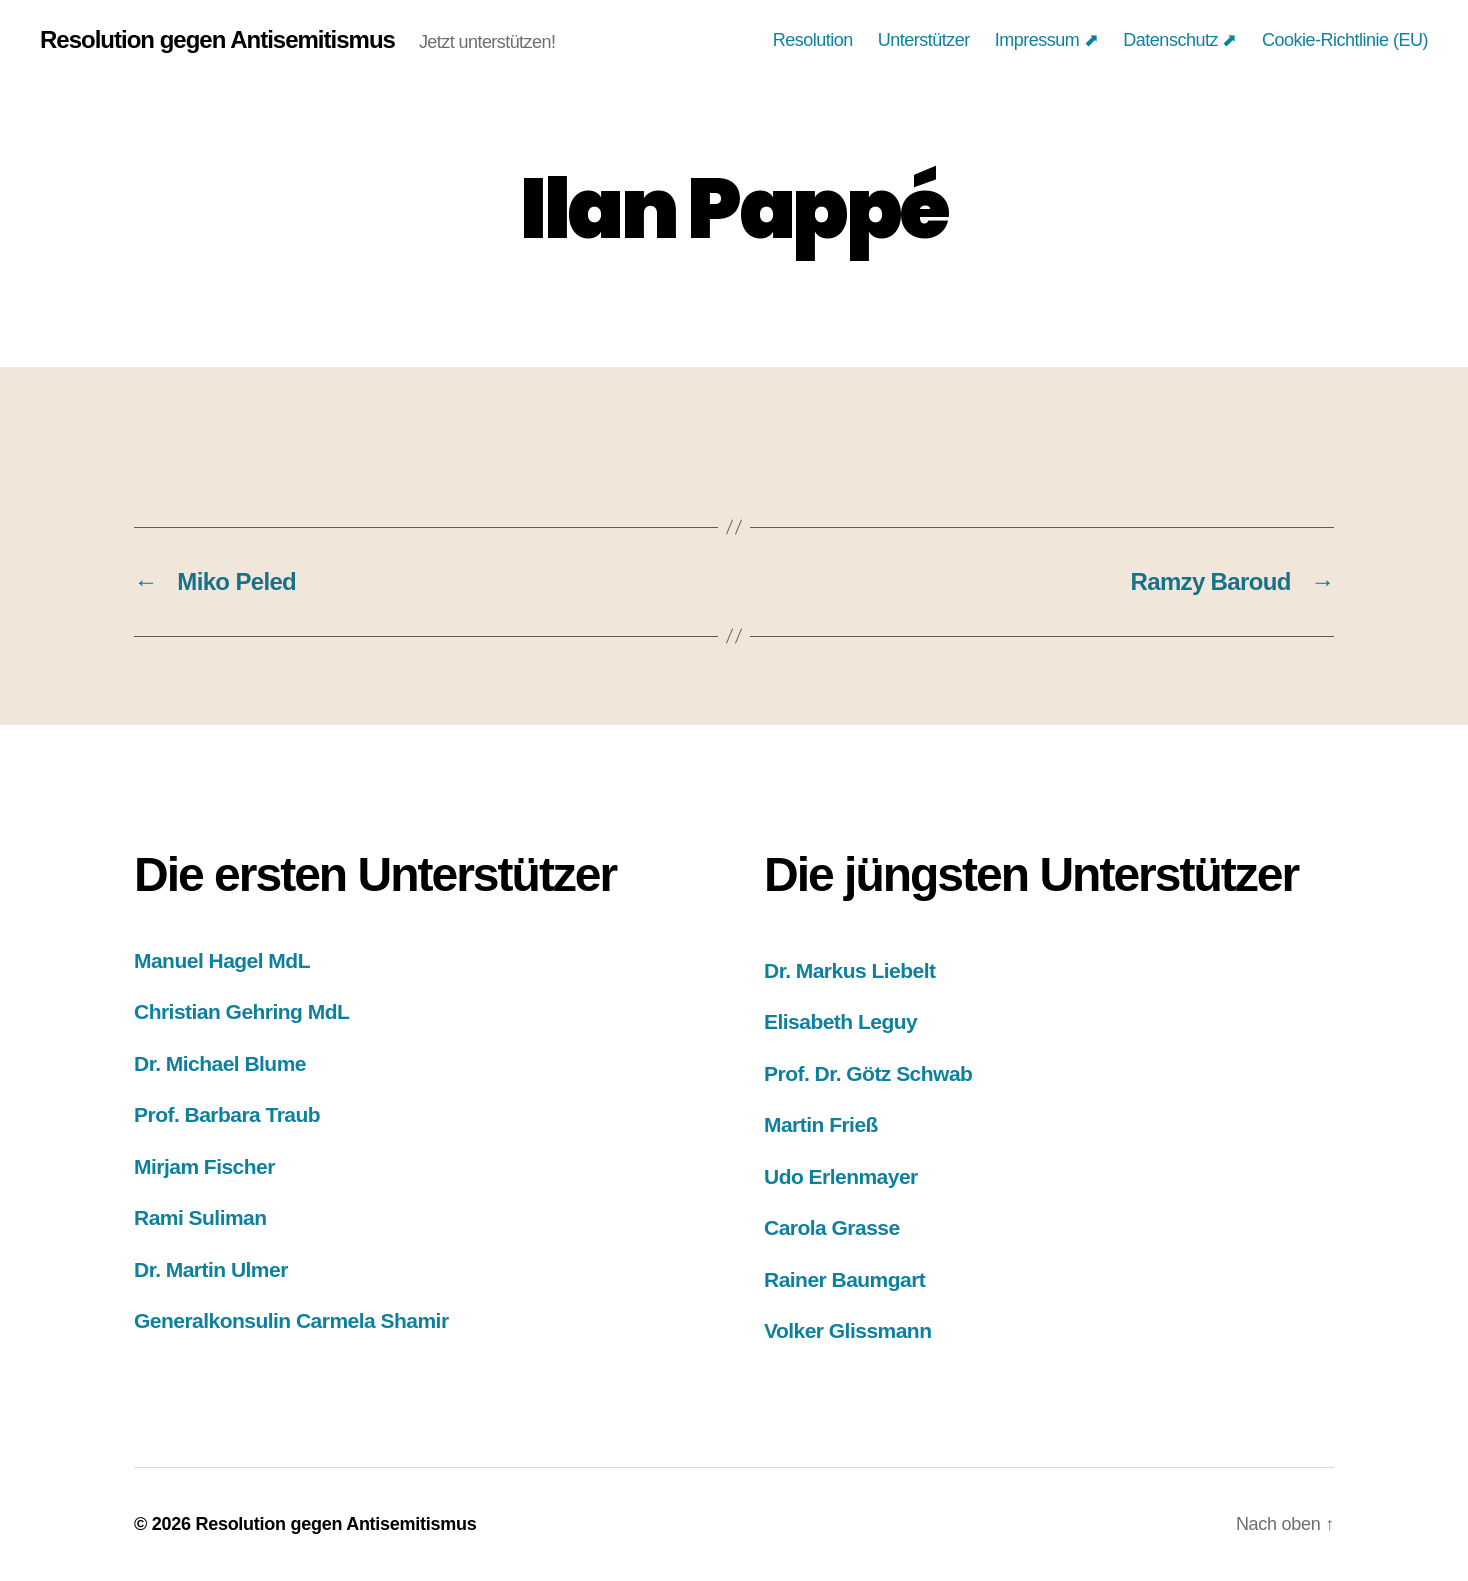  What do you see at coordinates (200, 1217) in the screenshot?
I see `Rami Suliman` at bounding box center [200, 1217].